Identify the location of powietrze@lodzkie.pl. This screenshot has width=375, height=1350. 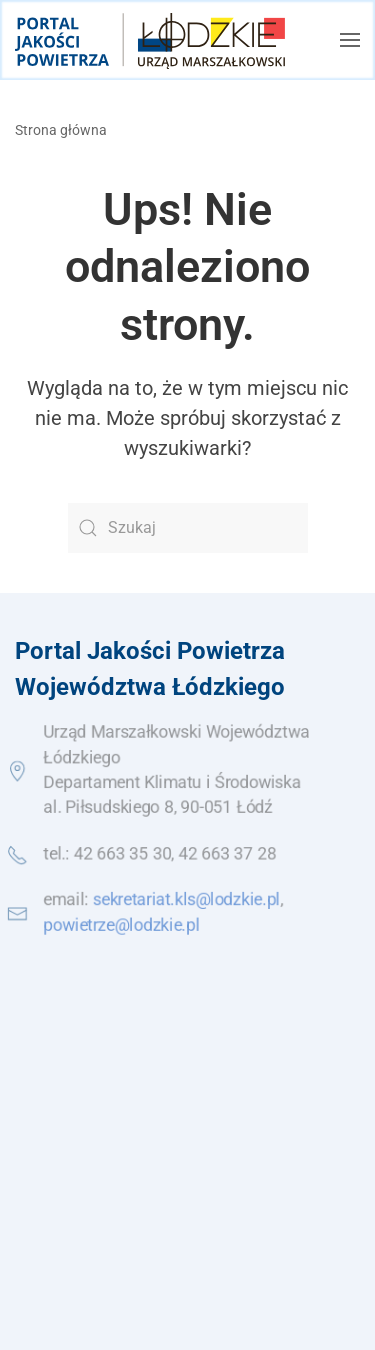
(120, 926).